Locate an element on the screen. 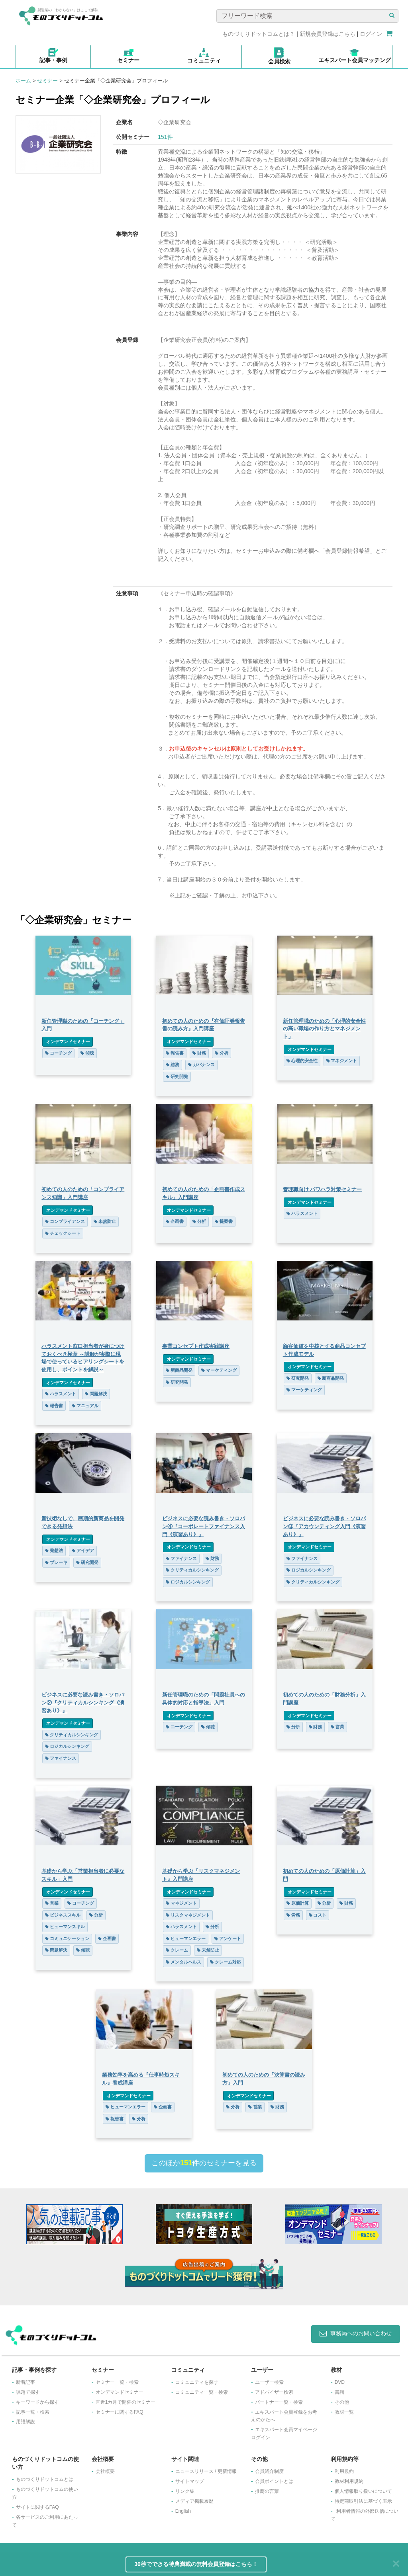 This screenshot has height=2576, width=408. English is located at coordinates (183, 2511).